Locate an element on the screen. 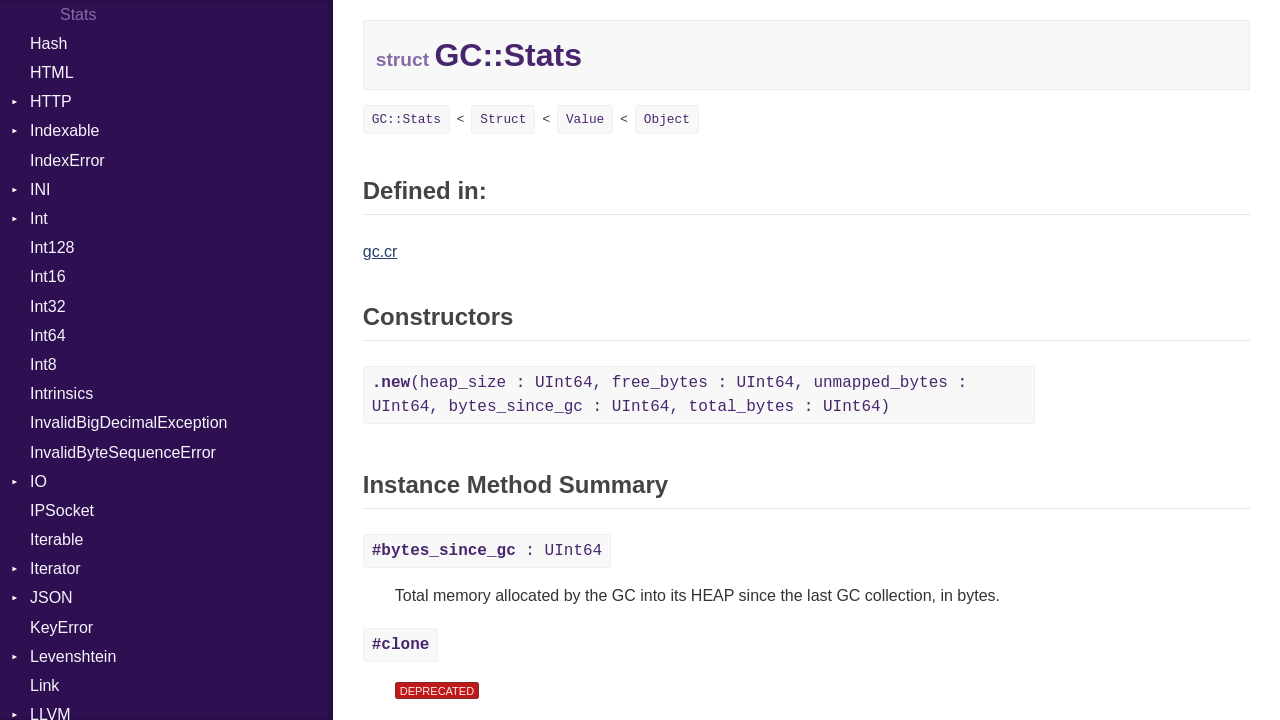 The height and width of the screenshot is (720, 1280). Int8 is located at coordinates (43, 364).